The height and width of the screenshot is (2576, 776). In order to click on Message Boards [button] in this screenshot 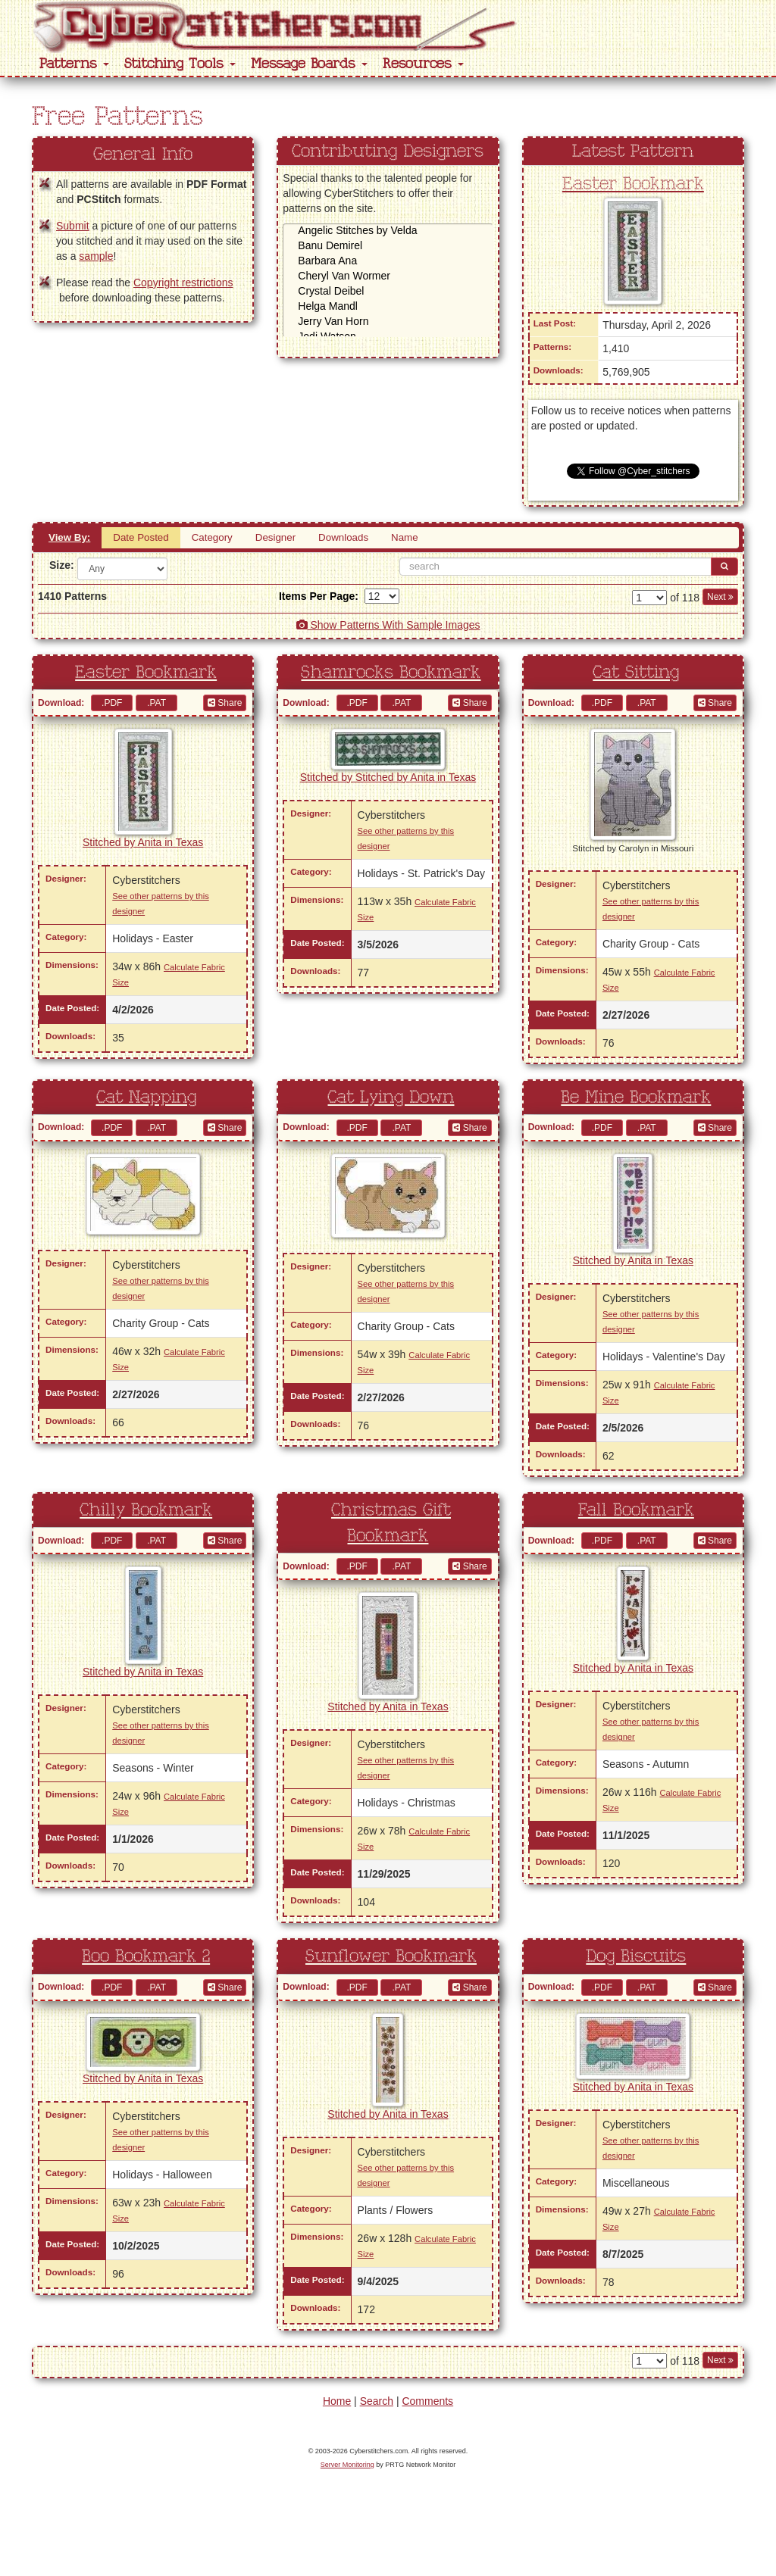, I will do `click(309, 64)`.